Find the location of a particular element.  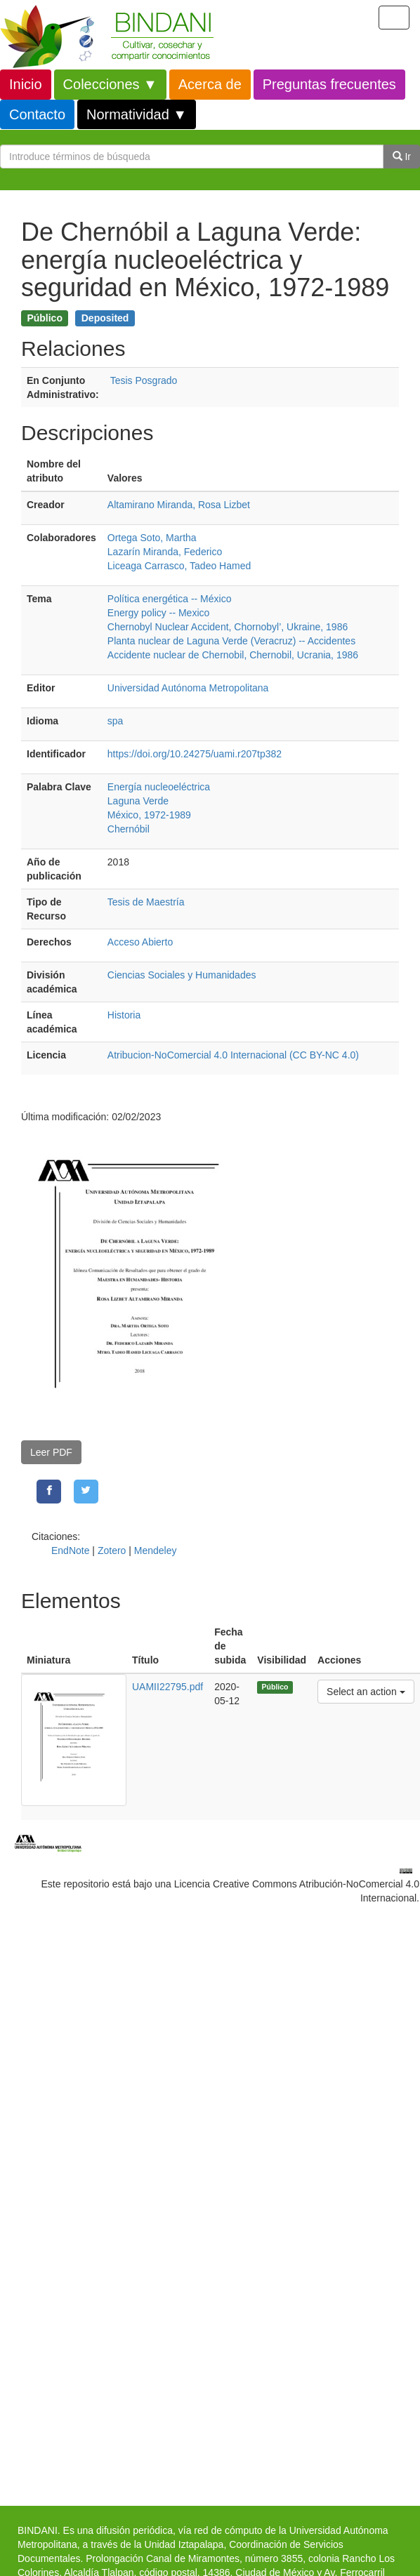

Normatividad ▼ is located at coordinates (136, 114).